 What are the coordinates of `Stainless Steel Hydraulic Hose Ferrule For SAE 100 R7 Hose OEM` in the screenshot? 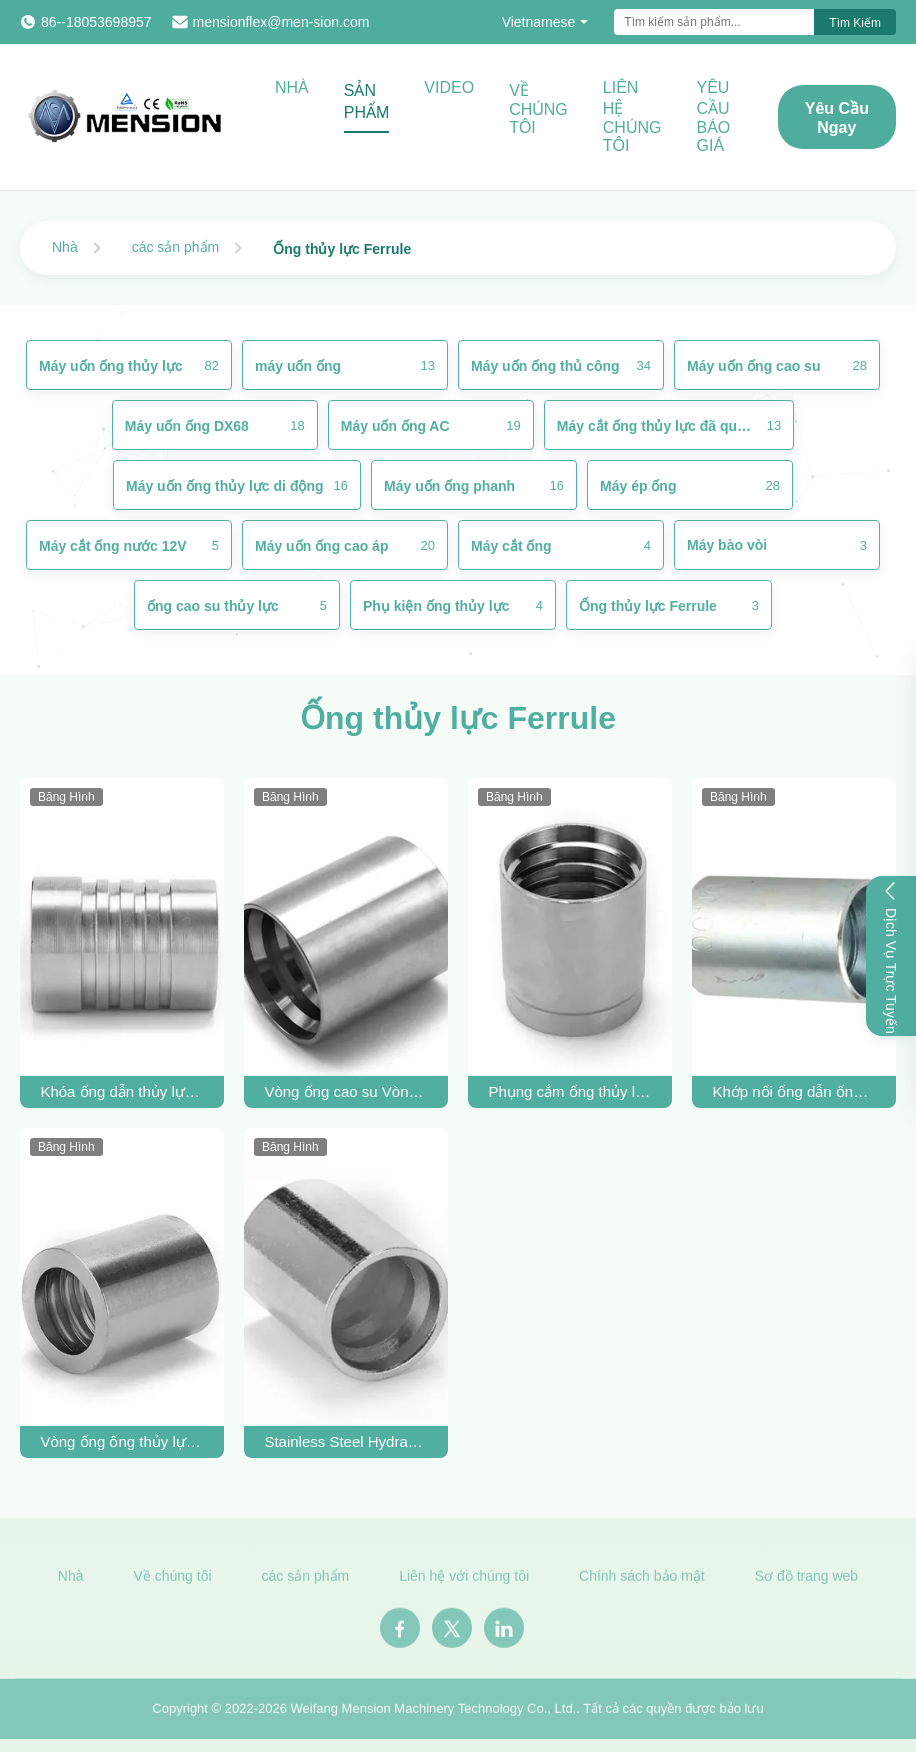 It's located at (345, 1441).